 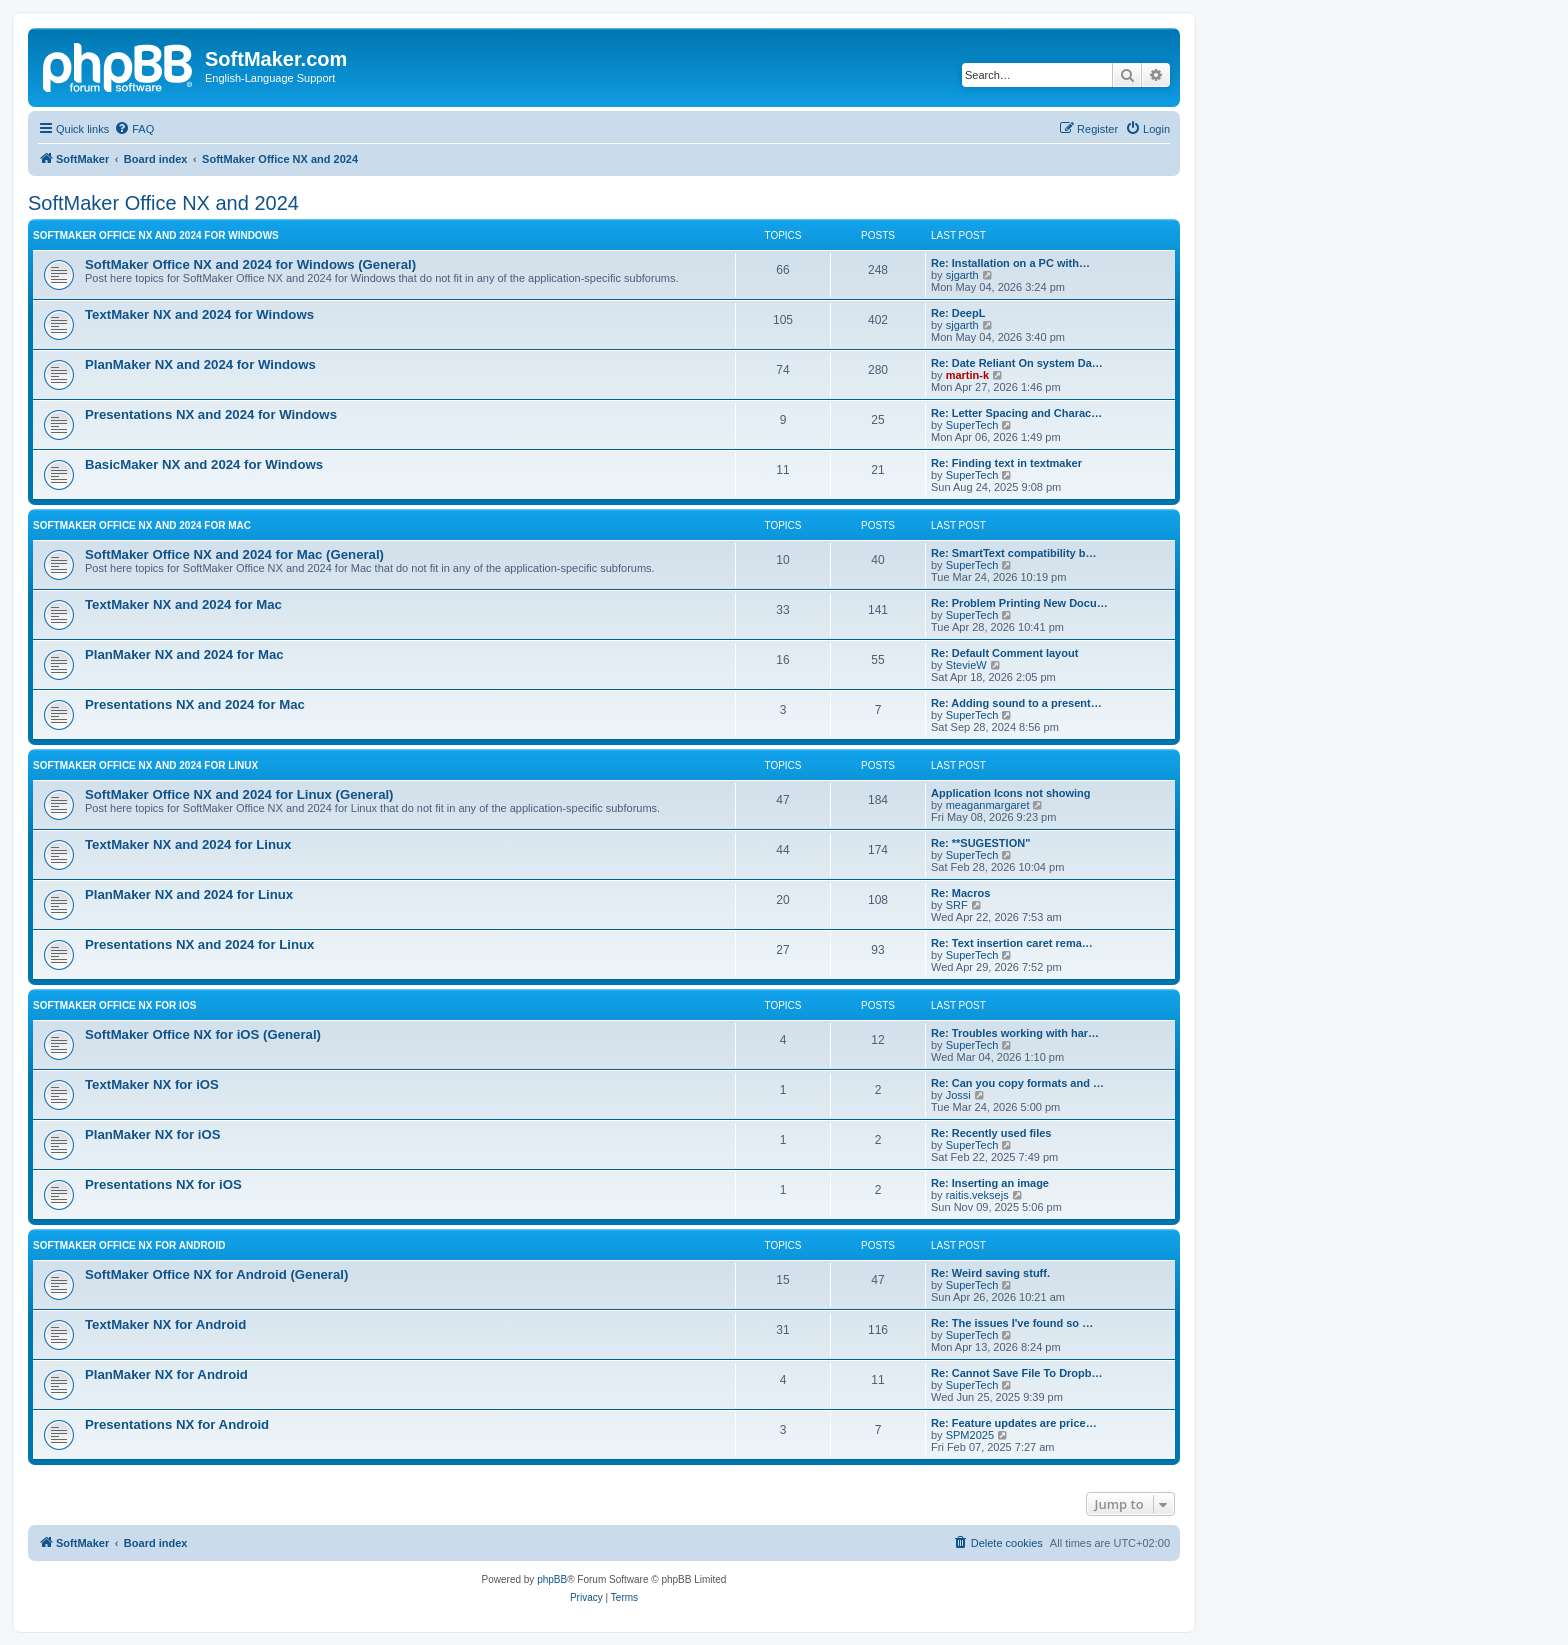 What do you see at coordinates (129, 1245) in the screenshot?
I see `SoftMaker Office NX for Android` at bounding box center [129, 1245].